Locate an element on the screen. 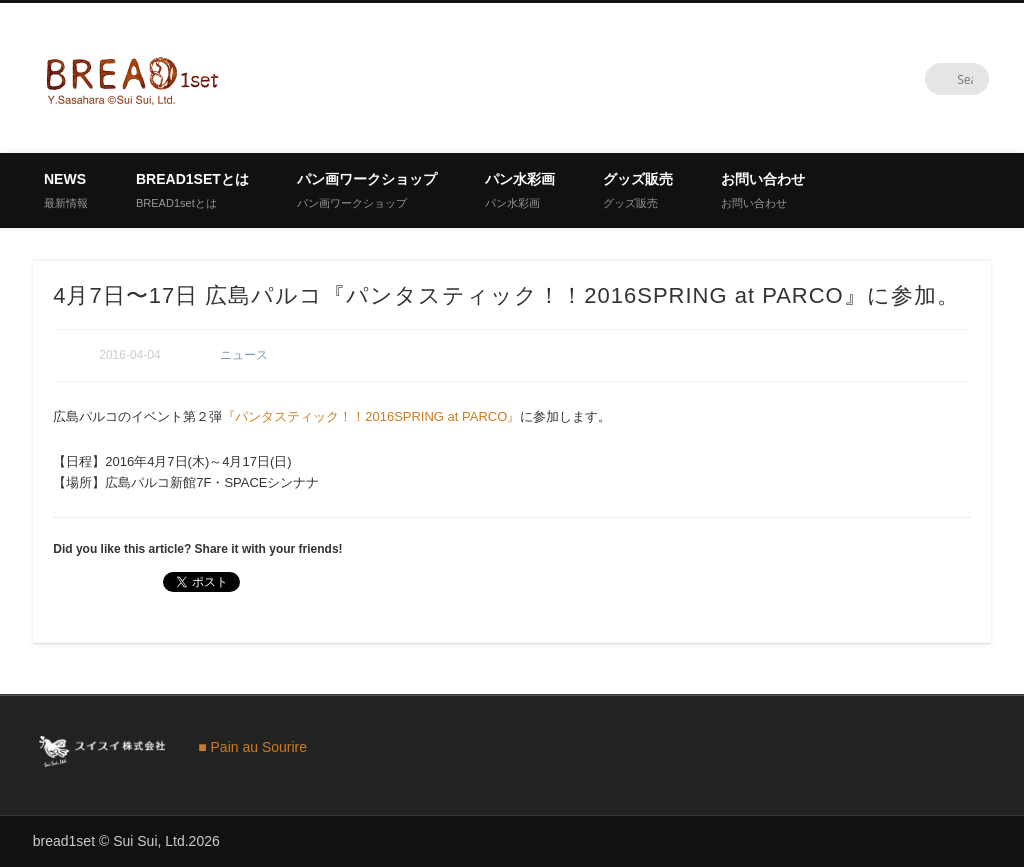 Image resolution: width=1024 pixels, height=867 pixels. お問い合わせ is located at coordinates (763, 190).